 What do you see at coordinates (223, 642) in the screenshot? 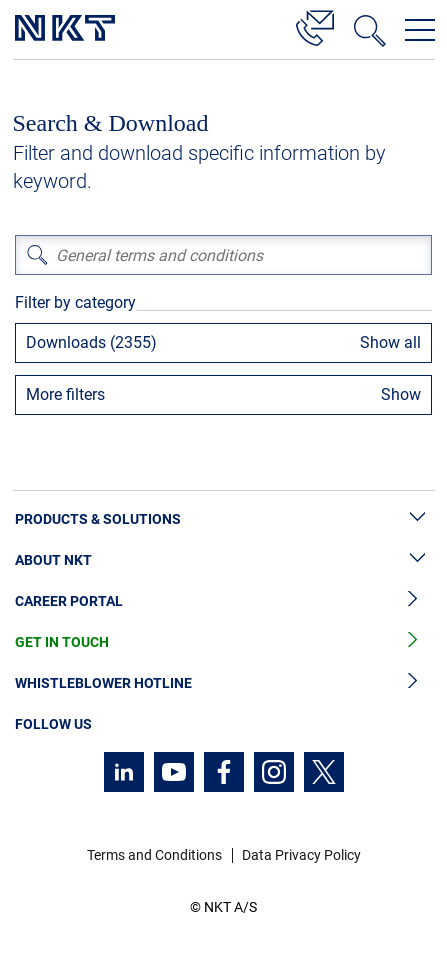
I see `Get in Touch` at bounding box center [223, 642].